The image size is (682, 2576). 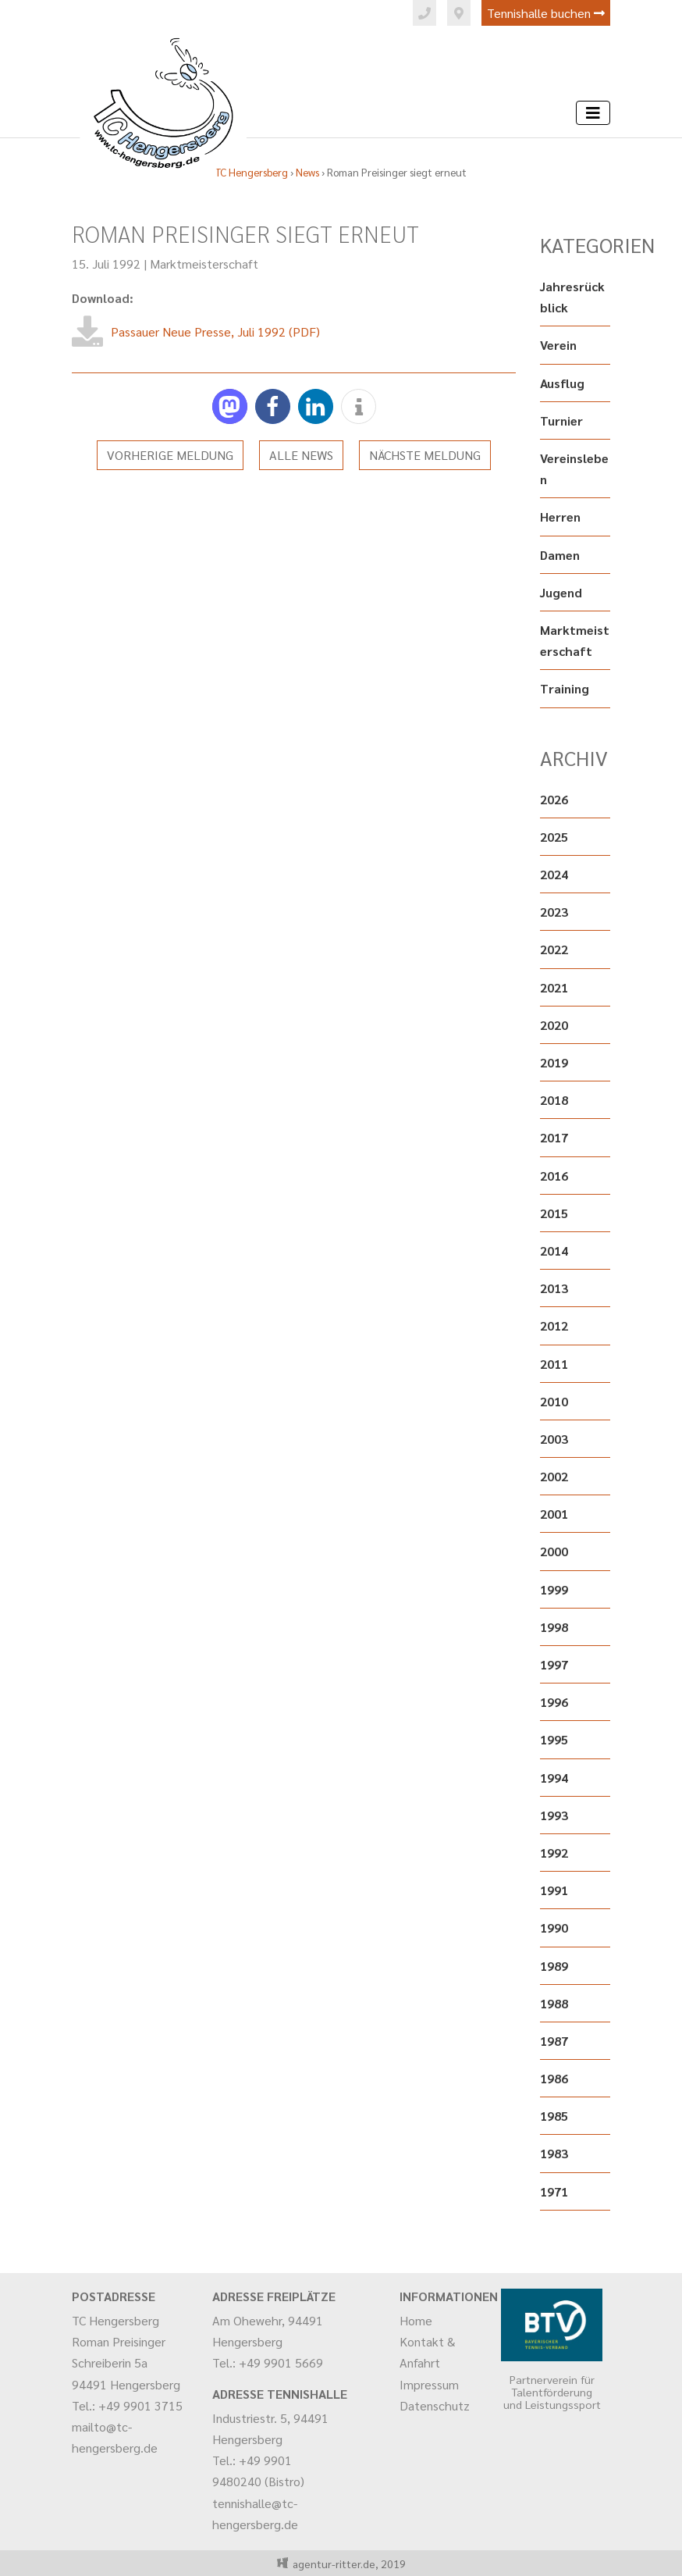 What do you see at coordinates (554, 1852) in the screenshot?
I see `1992` at bounding box center [554, 1852].